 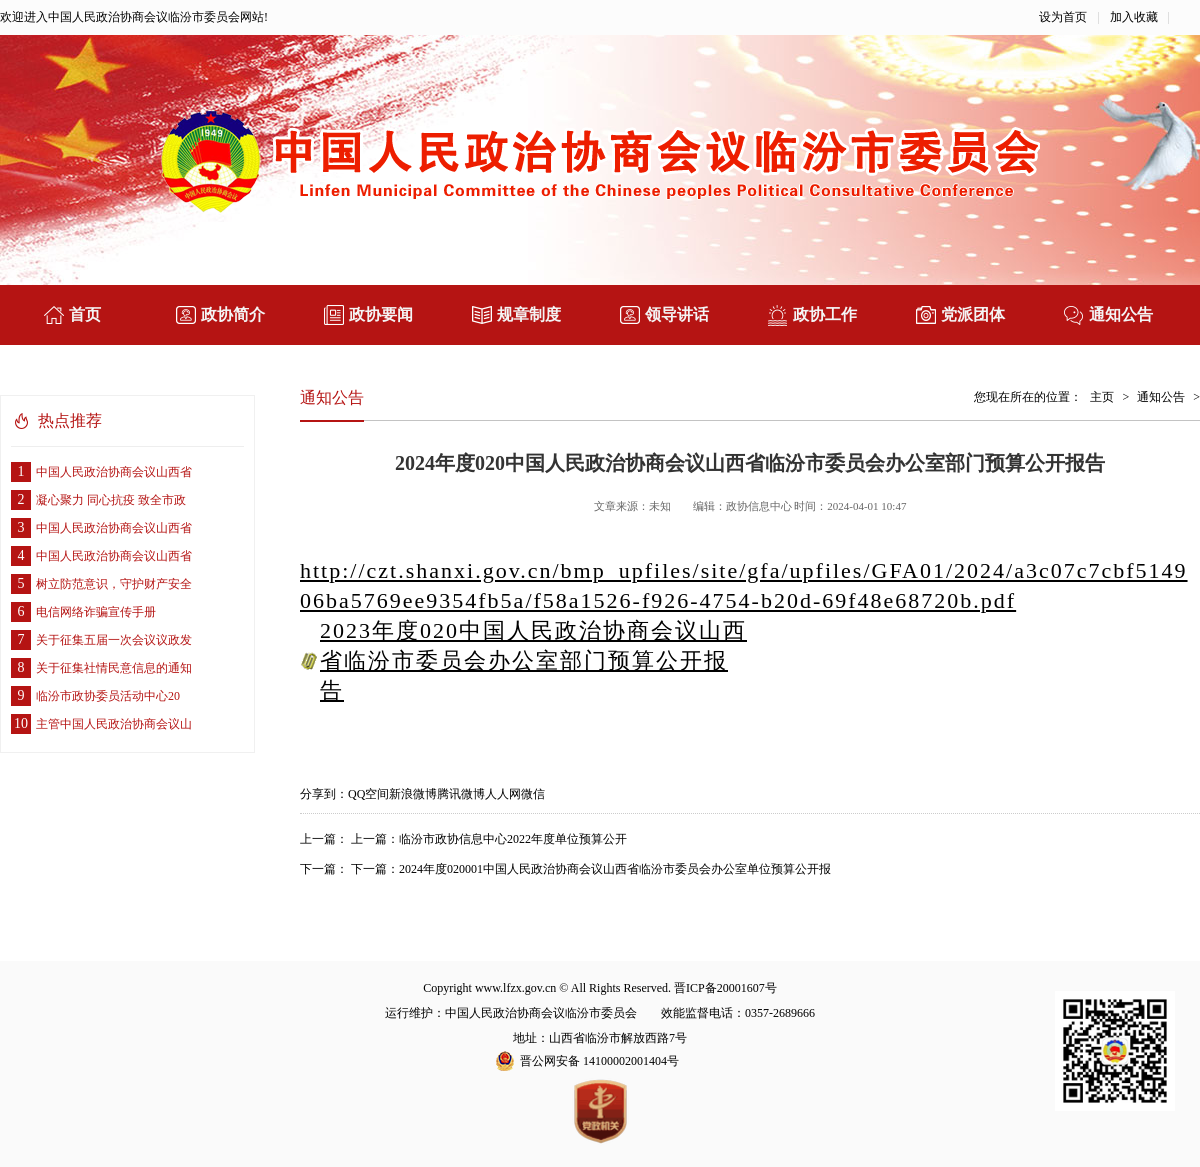 I want to click on 分享到：, so click(x=324, y=794).